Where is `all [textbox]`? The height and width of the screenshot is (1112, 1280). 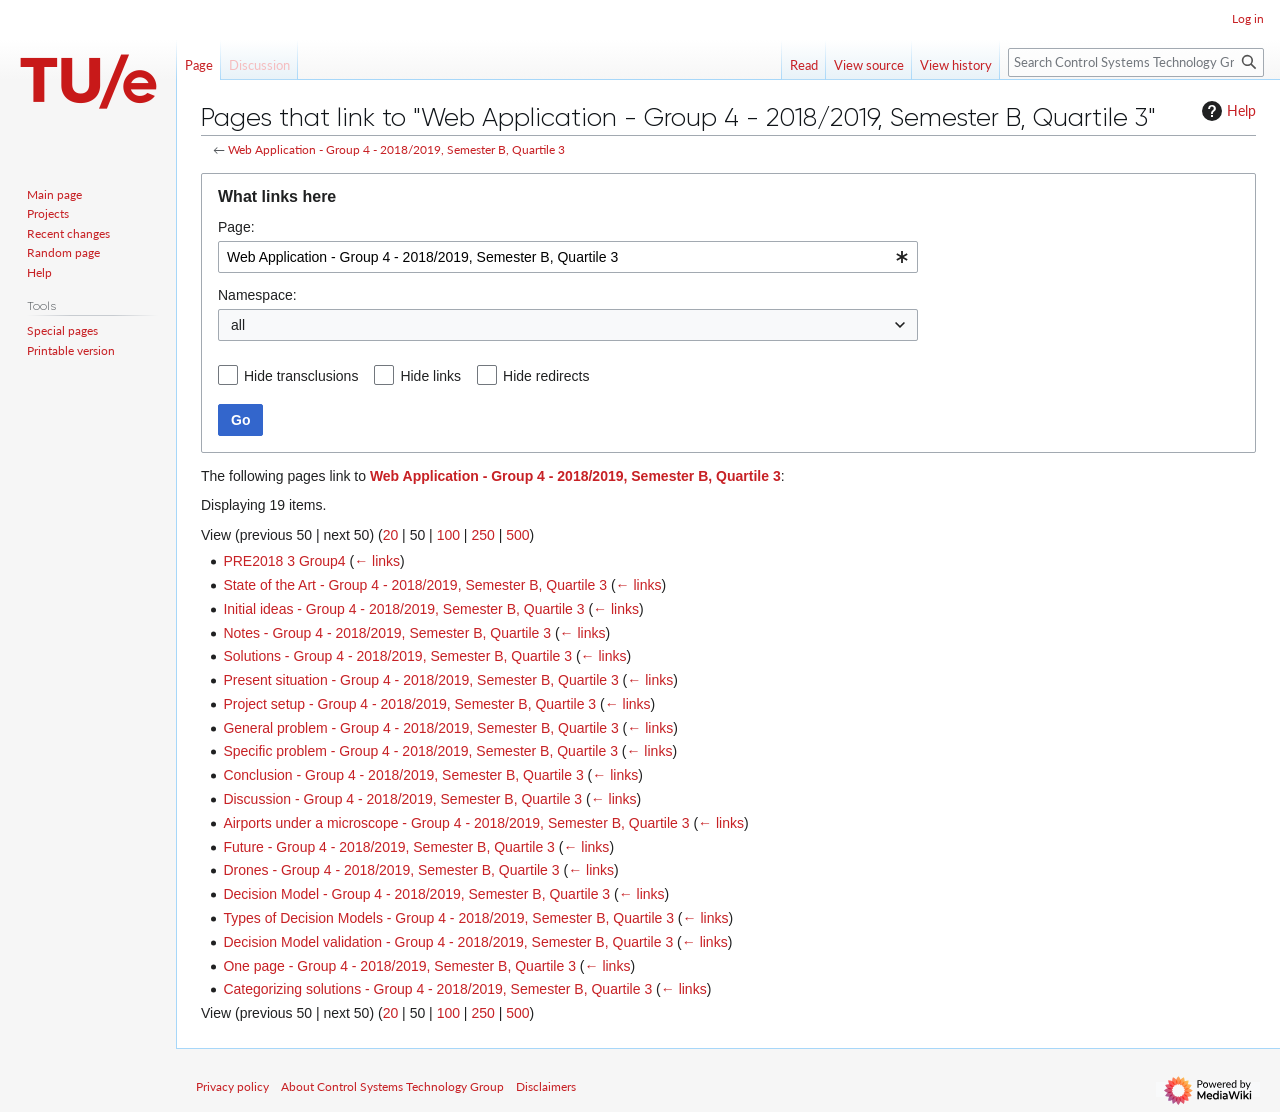 all [textbox] is located at coordinates (238, 325).